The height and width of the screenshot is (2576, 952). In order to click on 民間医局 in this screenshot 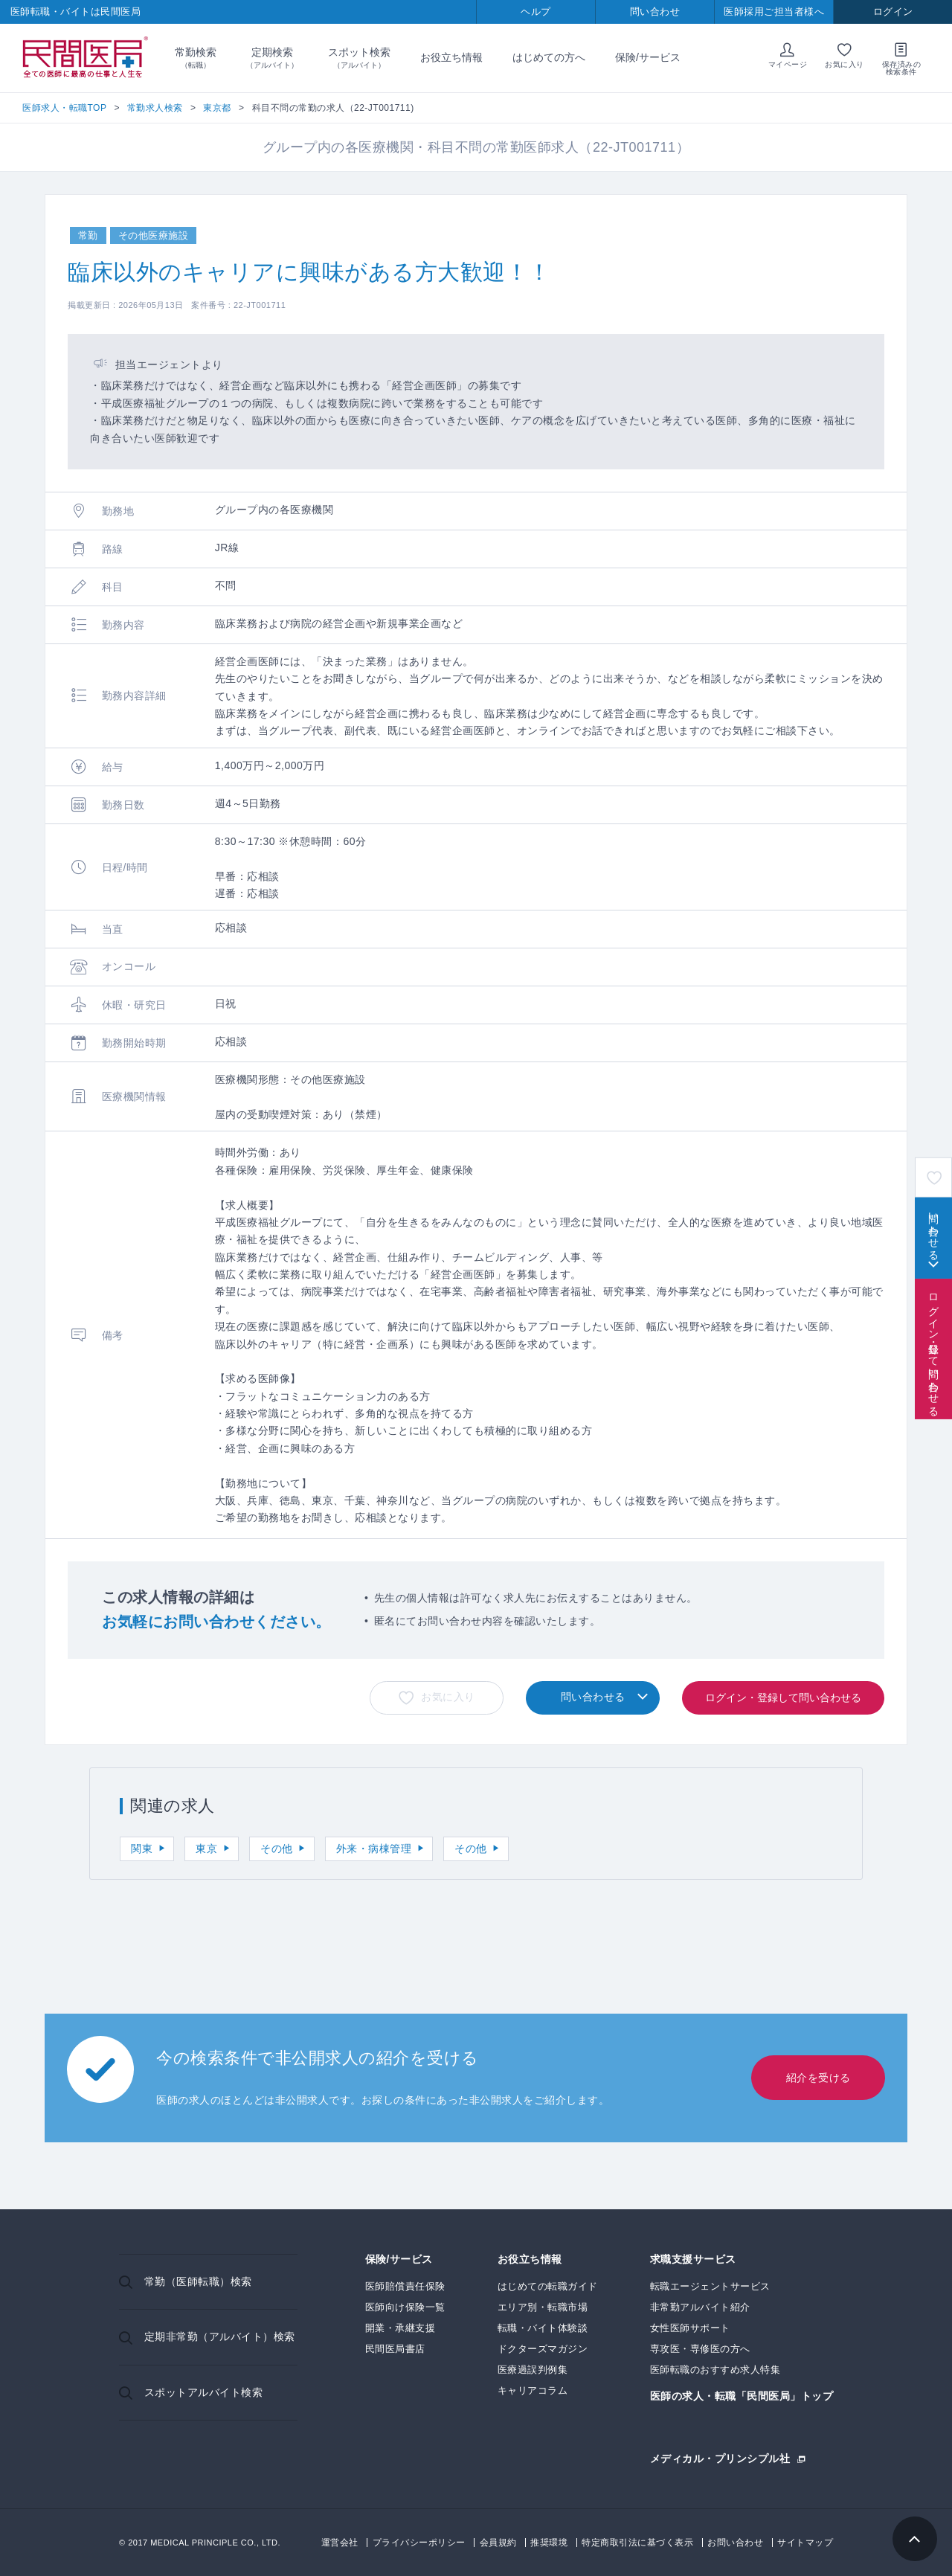, I will do `click(85, 58)`.